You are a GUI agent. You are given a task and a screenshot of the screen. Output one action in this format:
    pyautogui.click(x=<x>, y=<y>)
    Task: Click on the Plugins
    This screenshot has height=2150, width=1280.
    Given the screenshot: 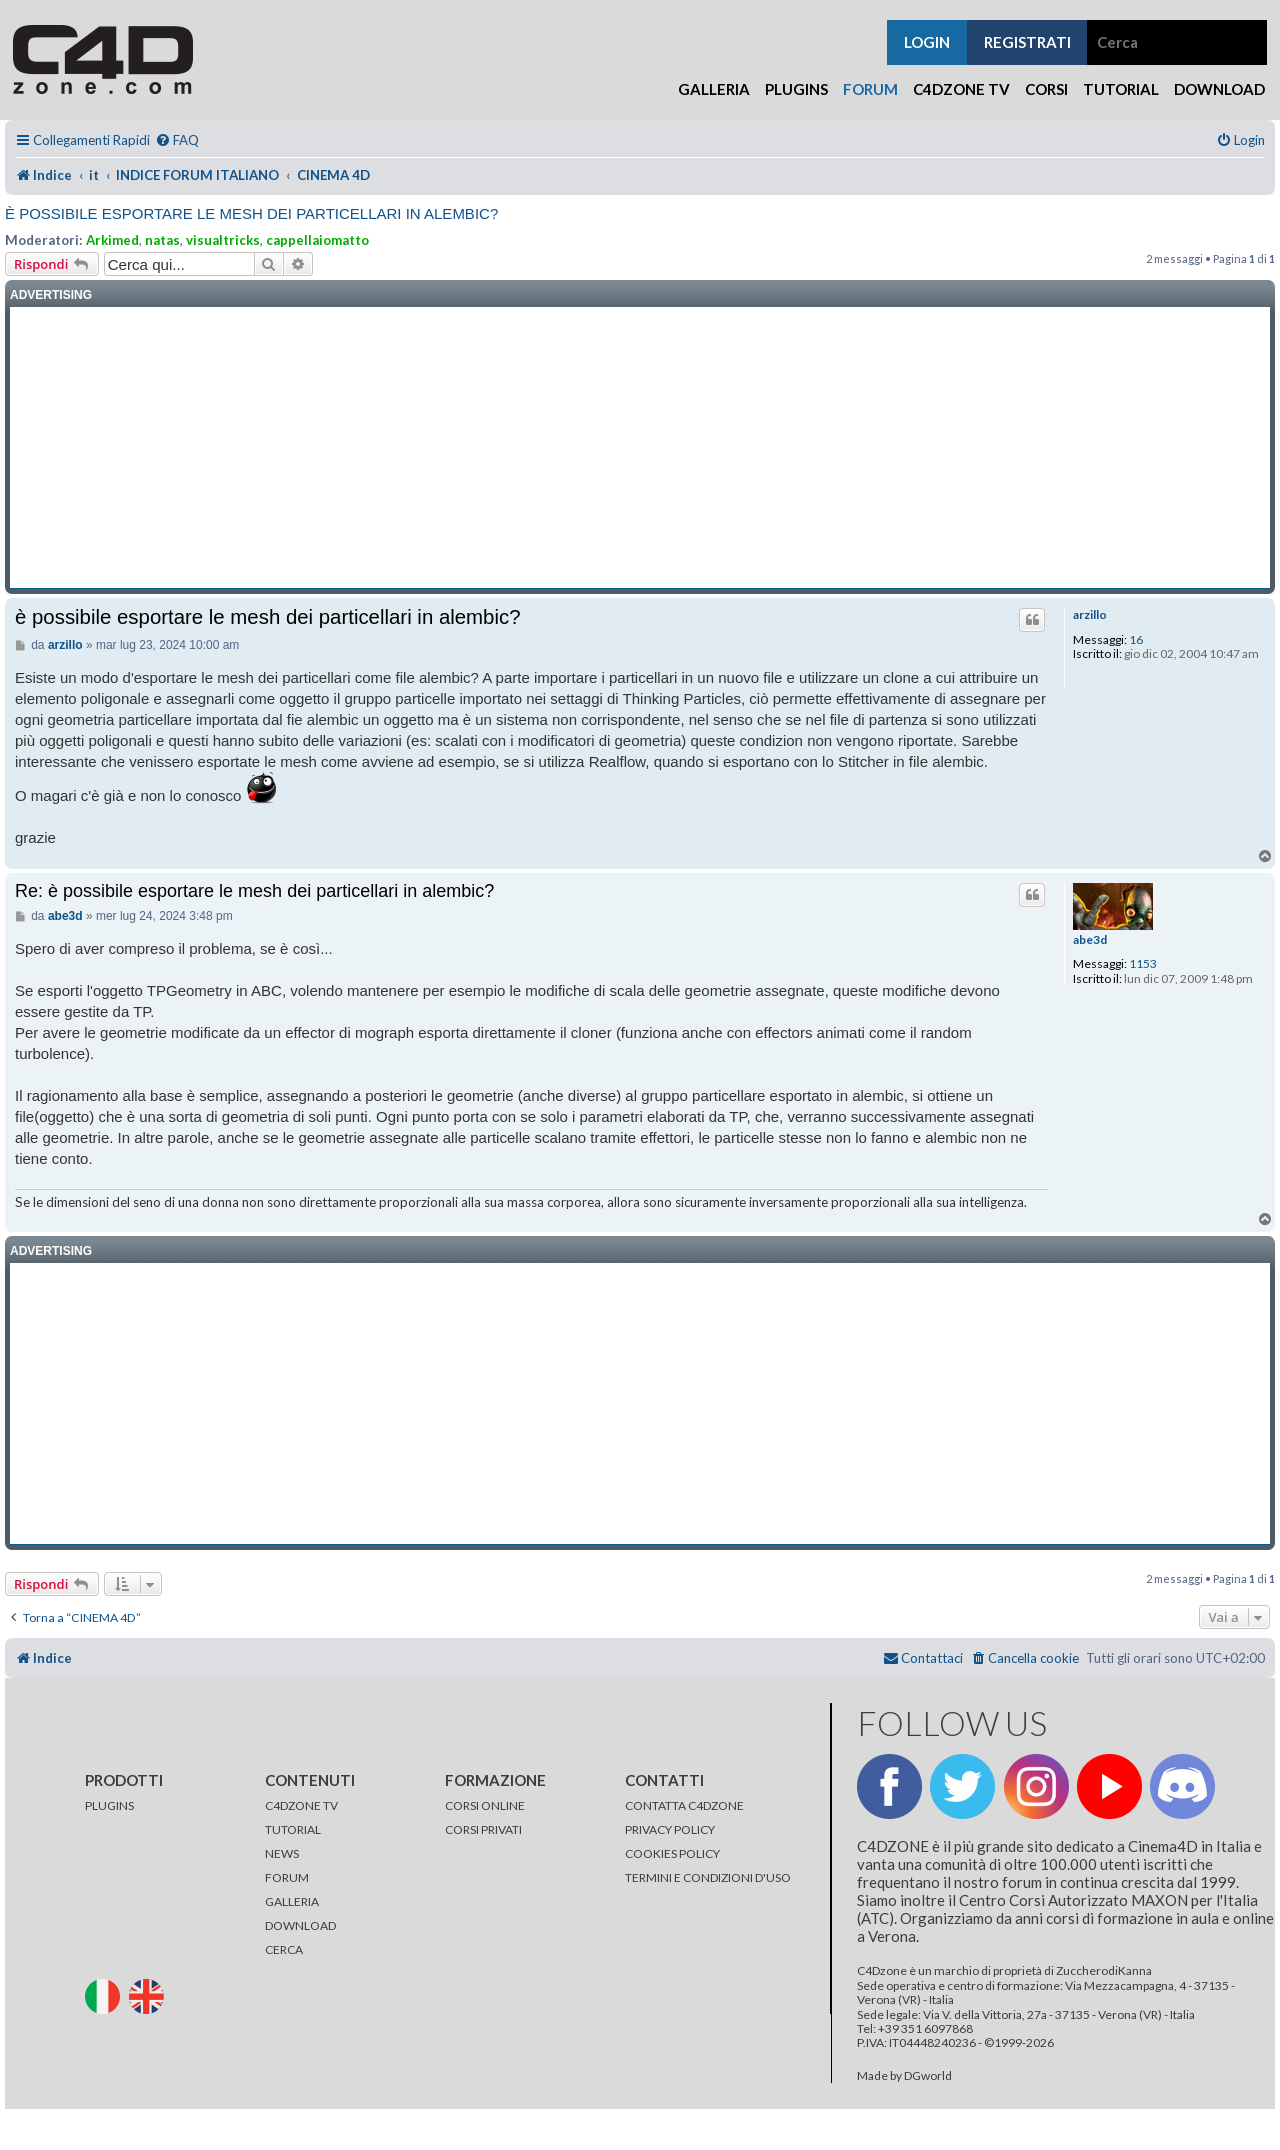 What is the action you would take?
    pyautogui.click(x=796, y=89)
    